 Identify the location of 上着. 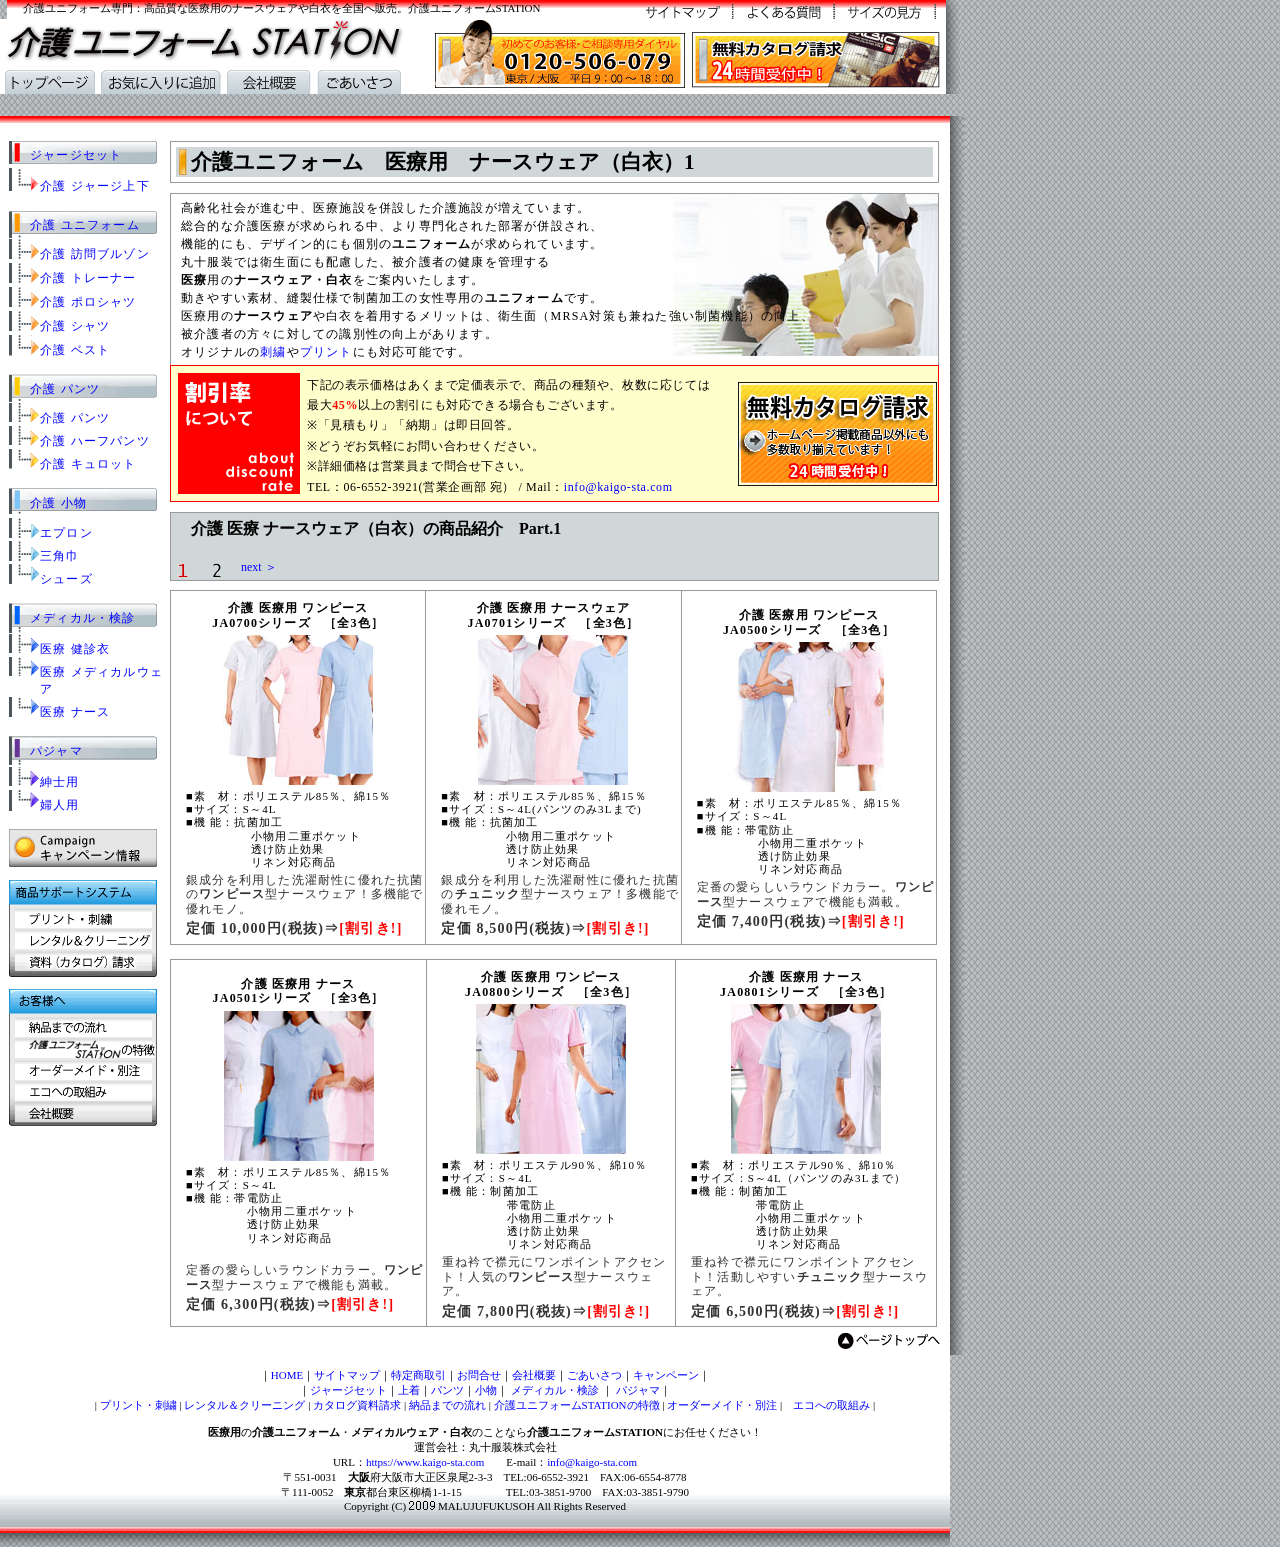
(409, 1390).